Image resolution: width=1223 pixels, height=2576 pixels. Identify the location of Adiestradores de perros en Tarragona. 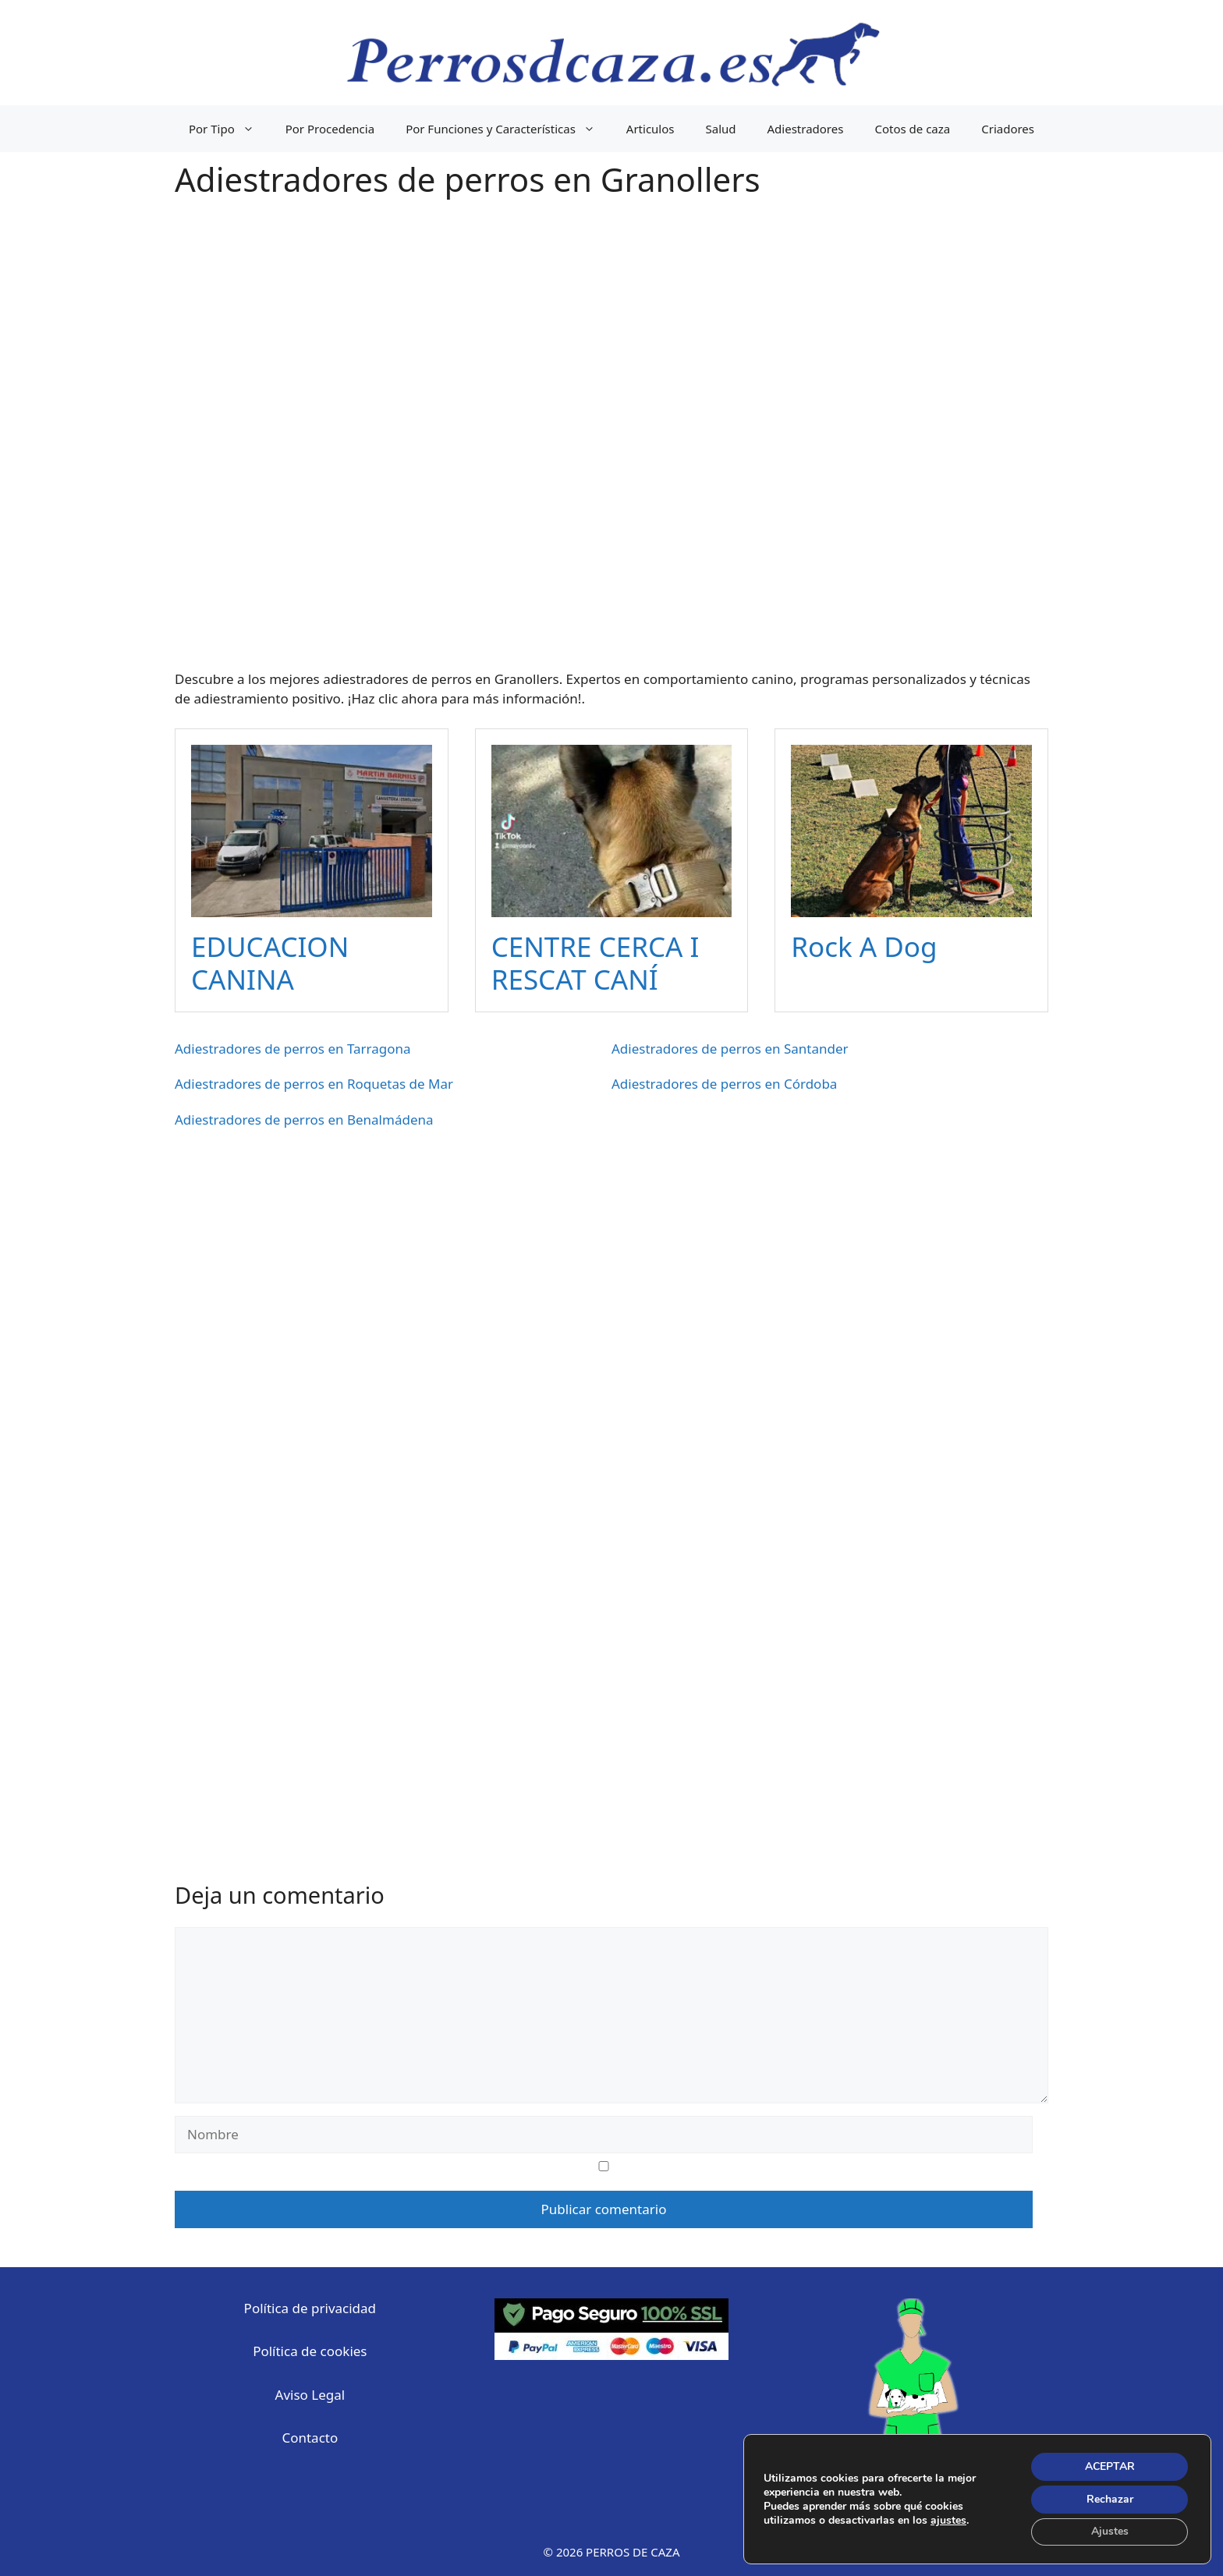
(293, 1049).